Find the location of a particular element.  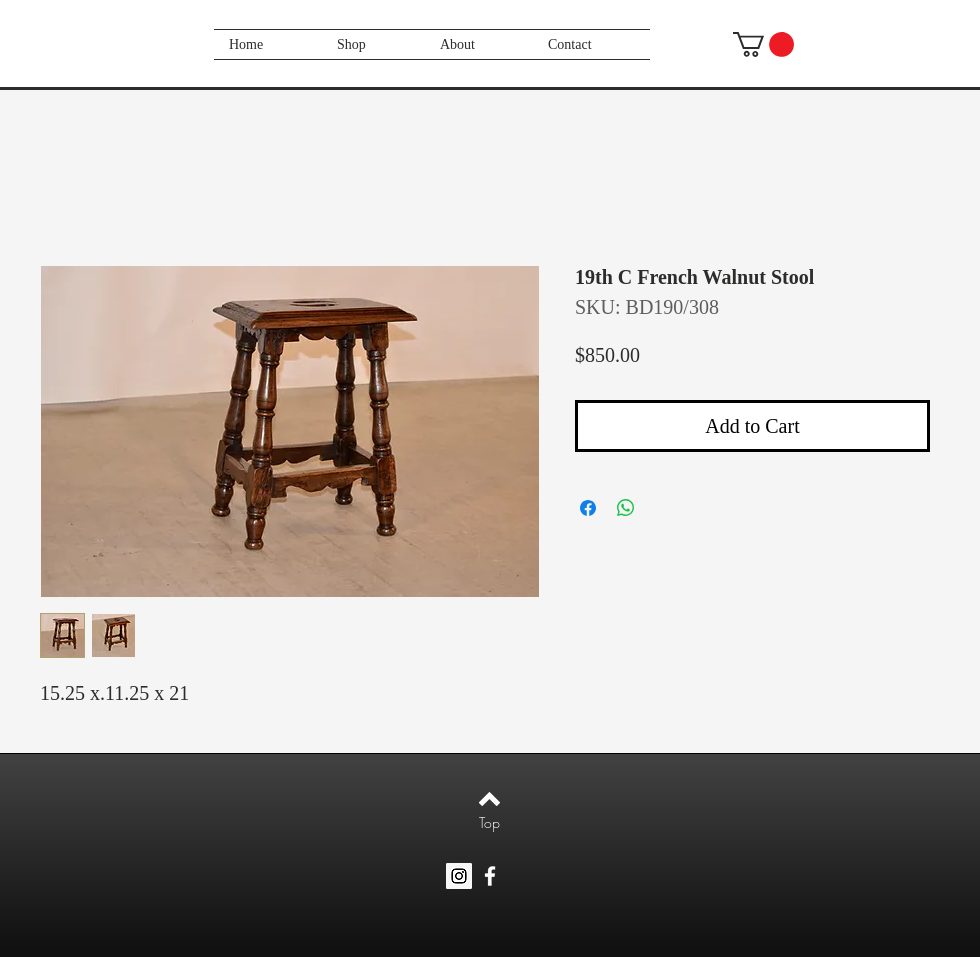

[Instagram Social Icon] is located at coordinates (459, 876).